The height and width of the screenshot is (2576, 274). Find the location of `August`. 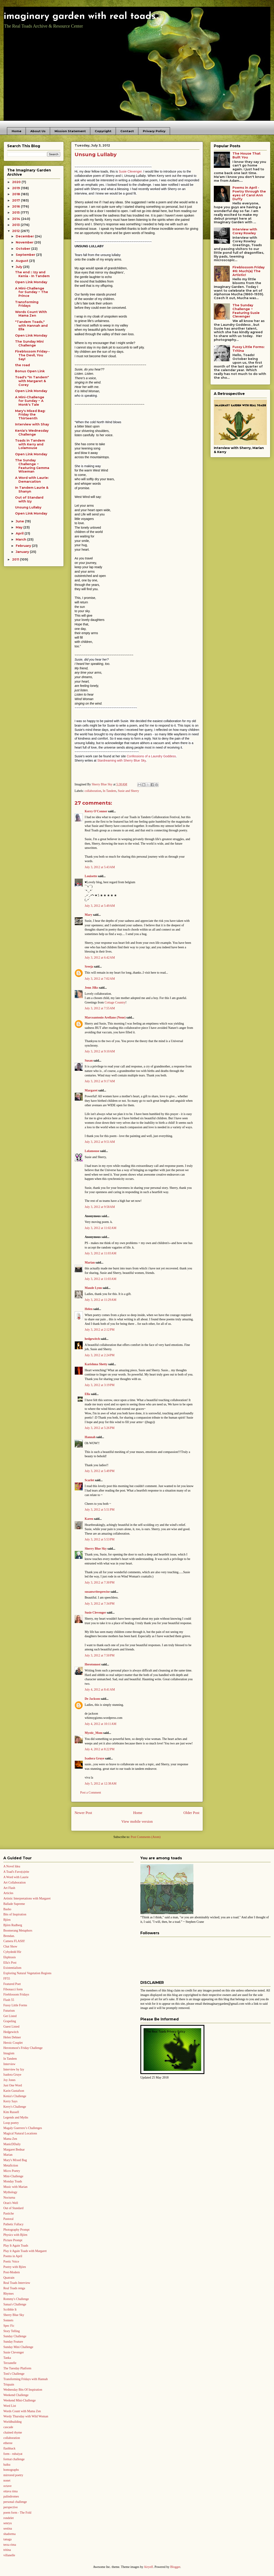

August is located at coordinates (22, 261).